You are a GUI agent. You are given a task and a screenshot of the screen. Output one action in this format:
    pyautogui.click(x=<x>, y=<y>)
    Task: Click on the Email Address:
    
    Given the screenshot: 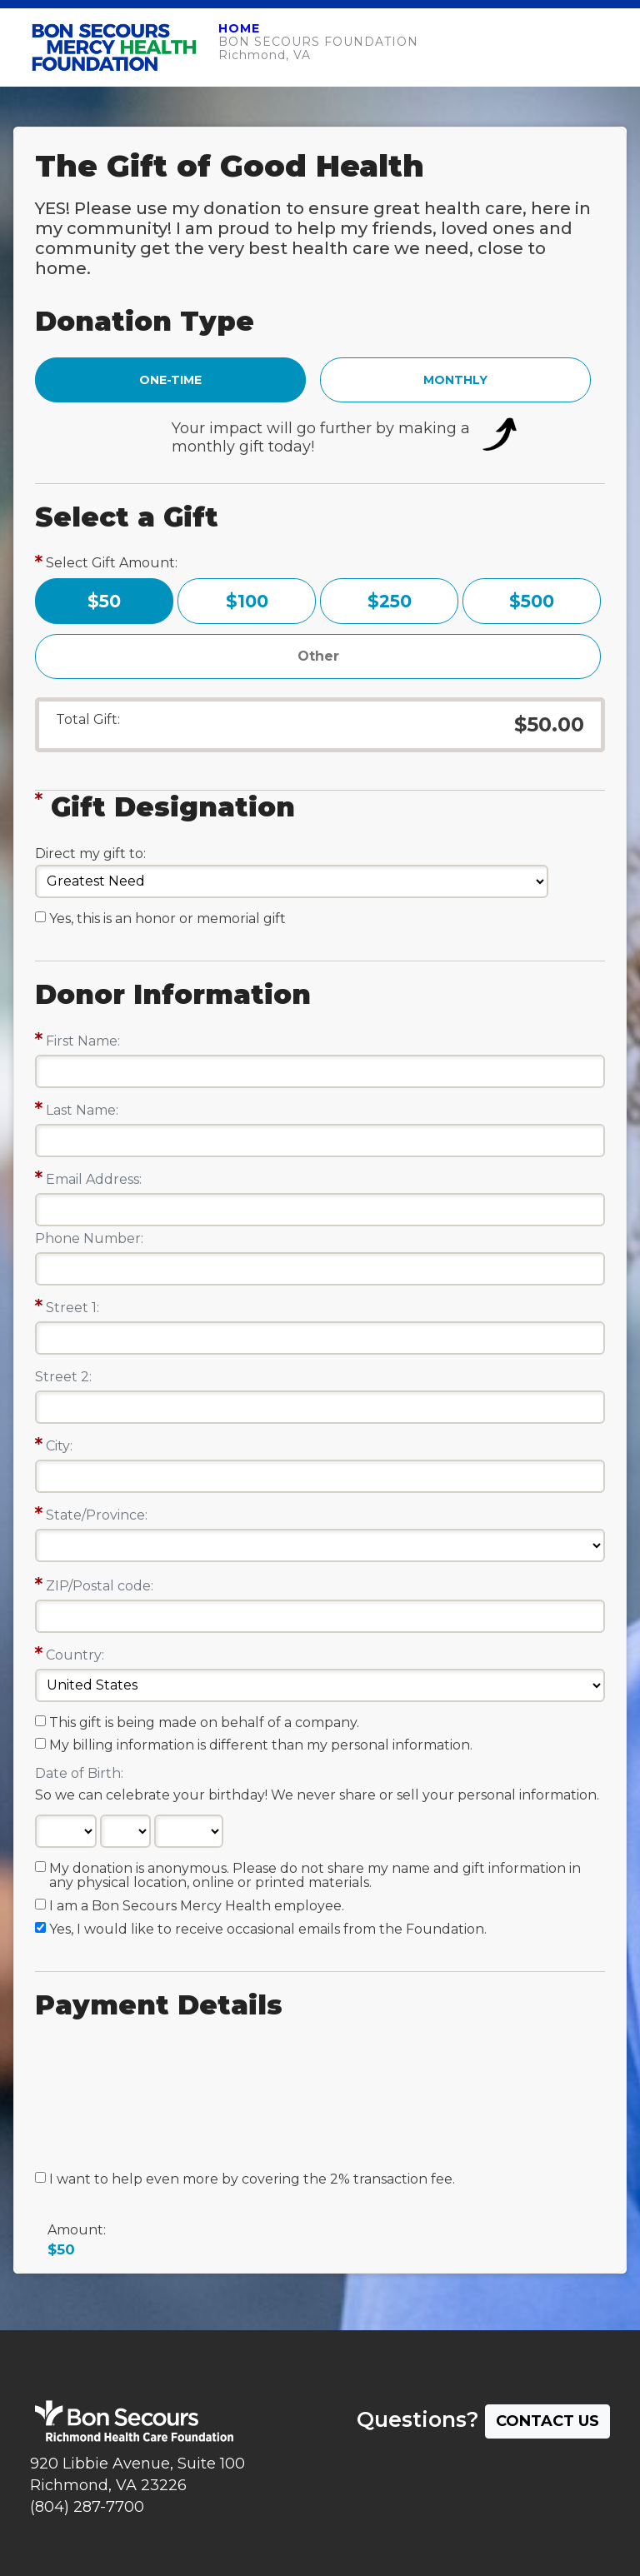 What is the action you would take?
    pyautogui.click(x=94, y=1179)
    